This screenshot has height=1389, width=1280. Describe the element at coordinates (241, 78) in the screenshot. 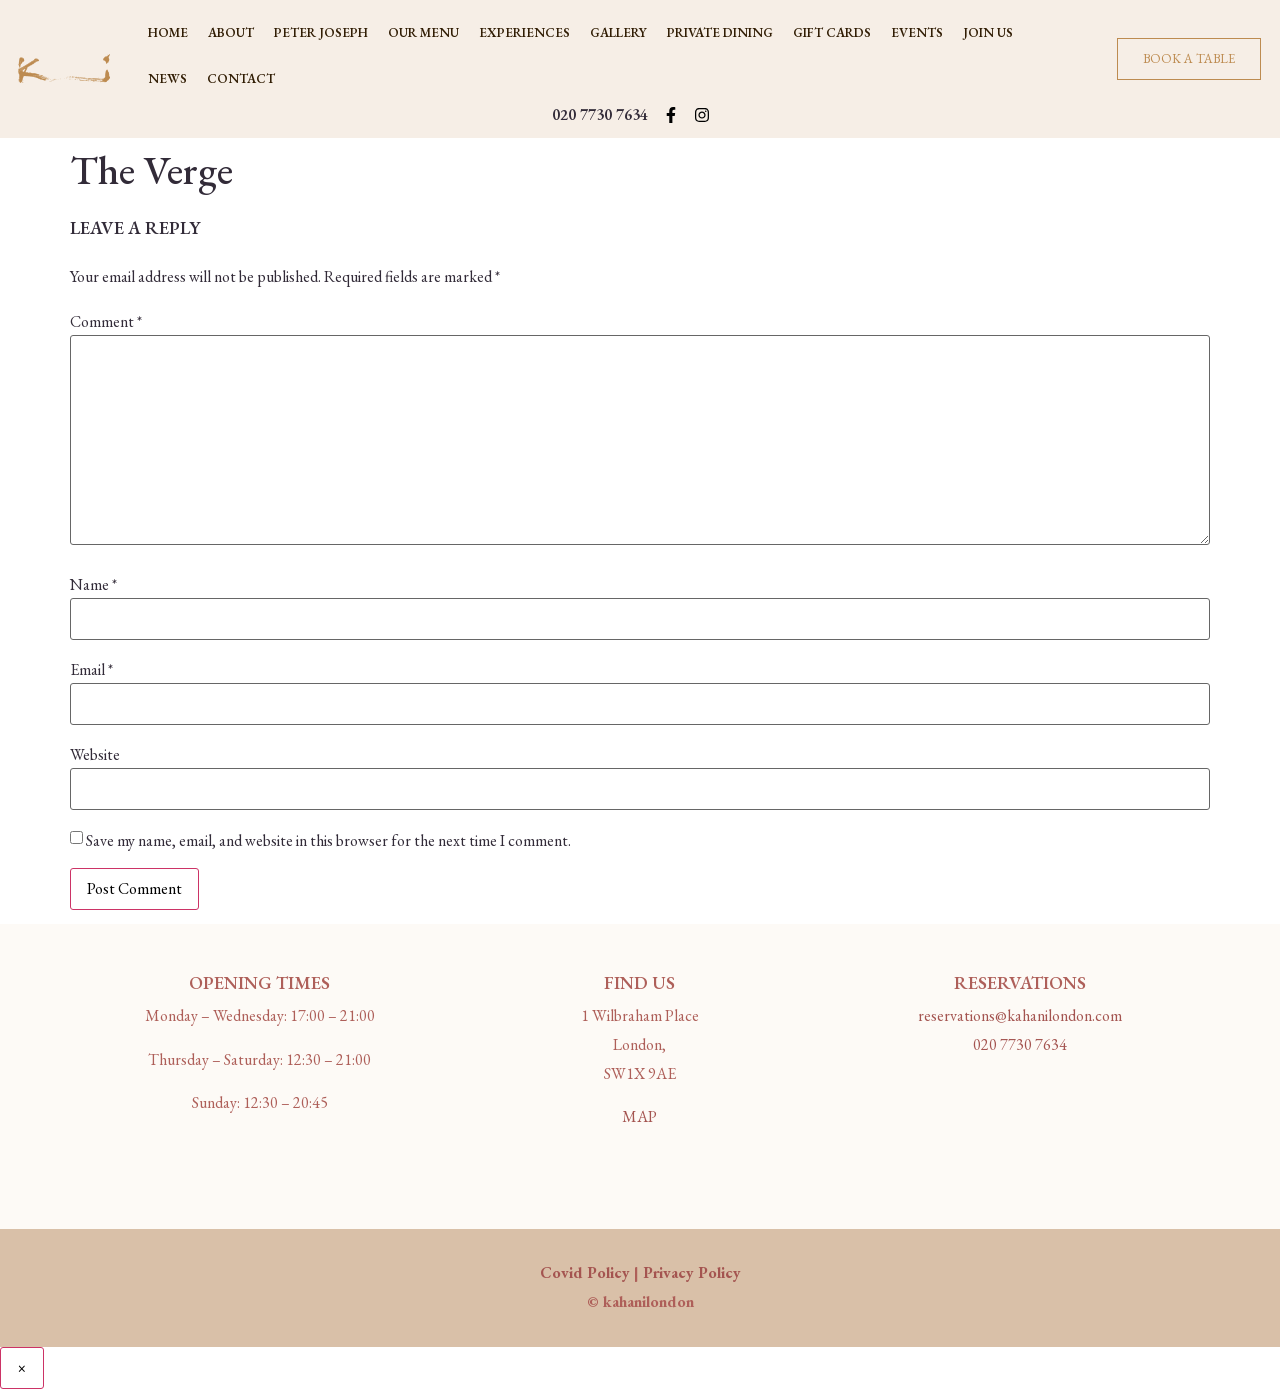

I see `CONTACT` at that location.